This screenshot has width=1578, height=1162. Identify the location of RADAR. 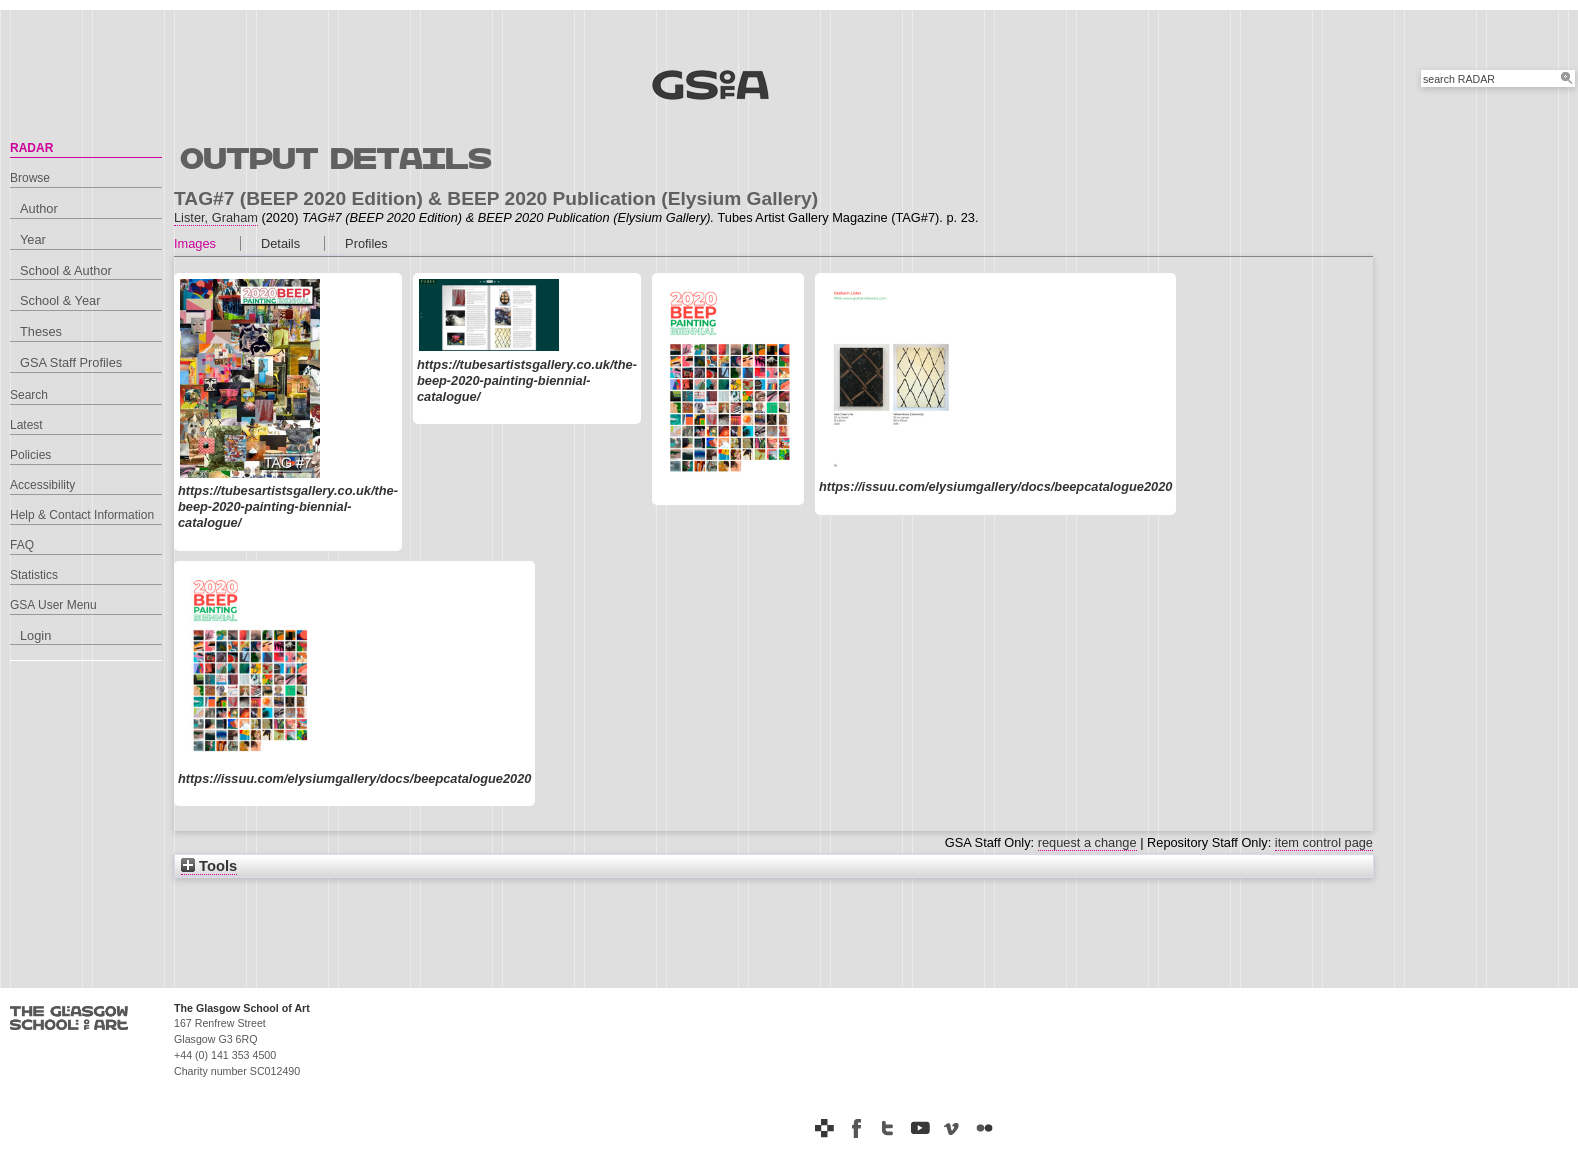
(31, 148).